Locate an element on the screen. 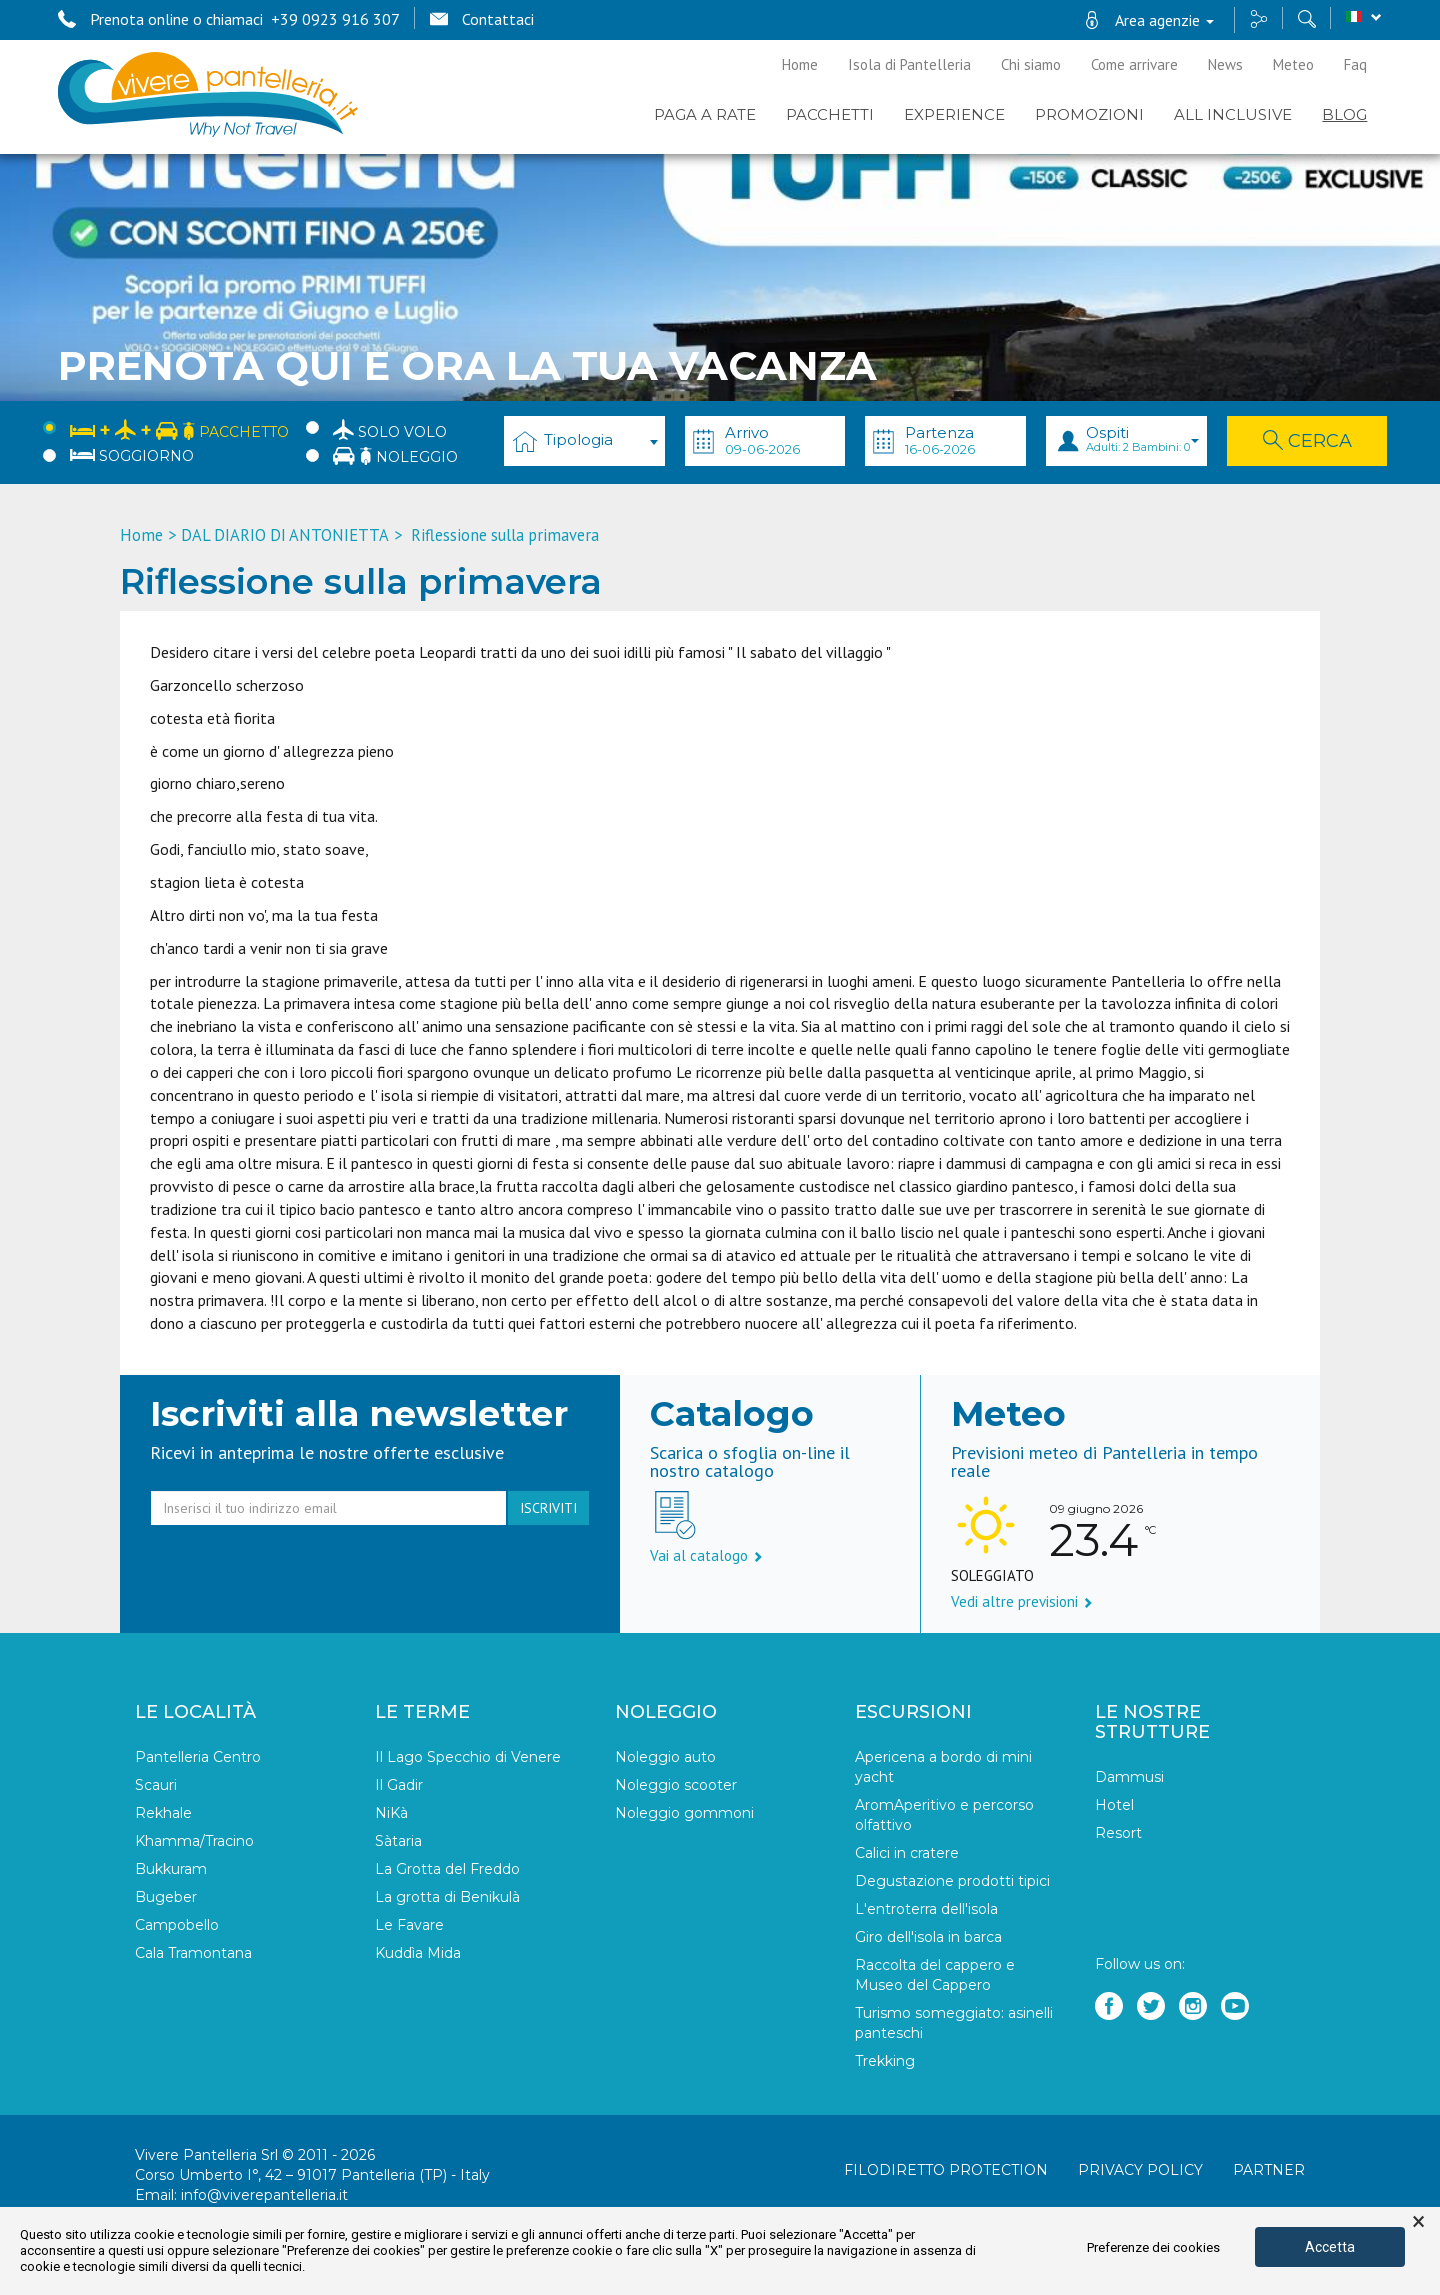 The height and width of the screenshot is (2295, 1440). Come arrivare is located at coordinates (1134, 64).